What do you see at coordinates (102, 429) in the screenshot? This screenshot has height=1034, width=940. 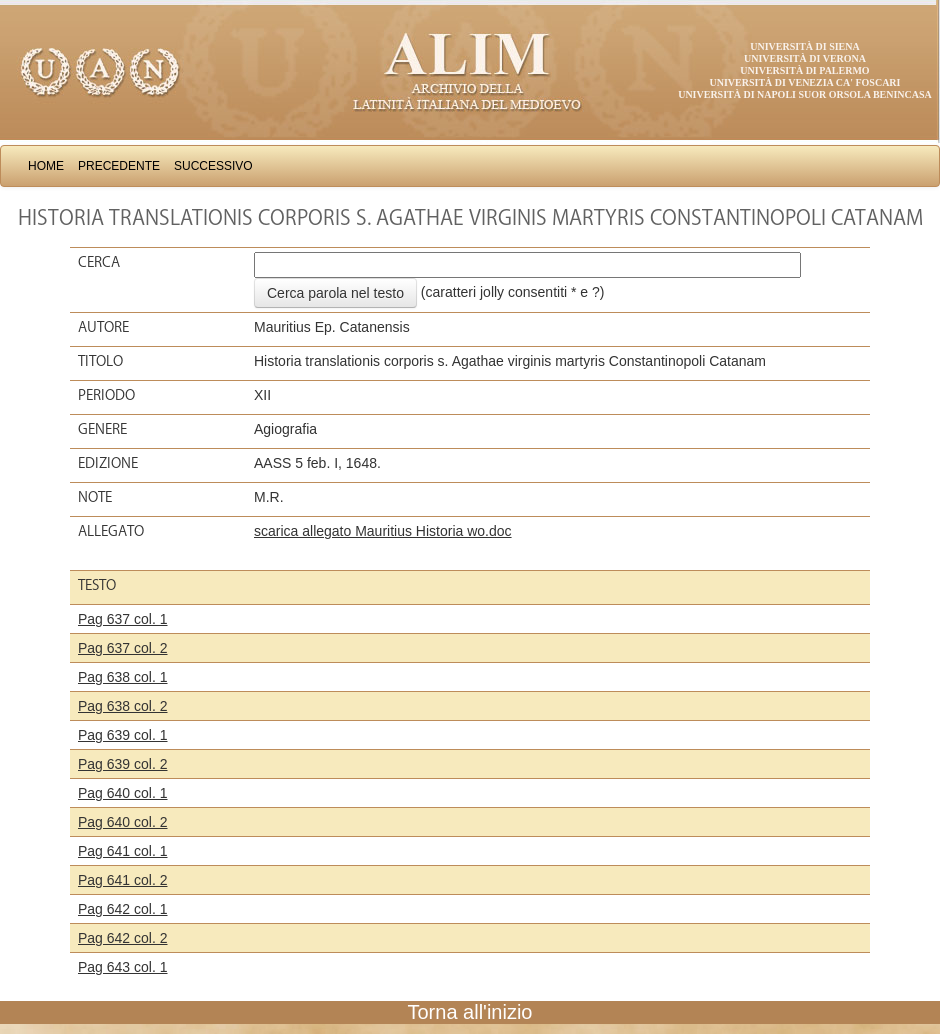 I see `Genere` at bounding box center [102, 429].